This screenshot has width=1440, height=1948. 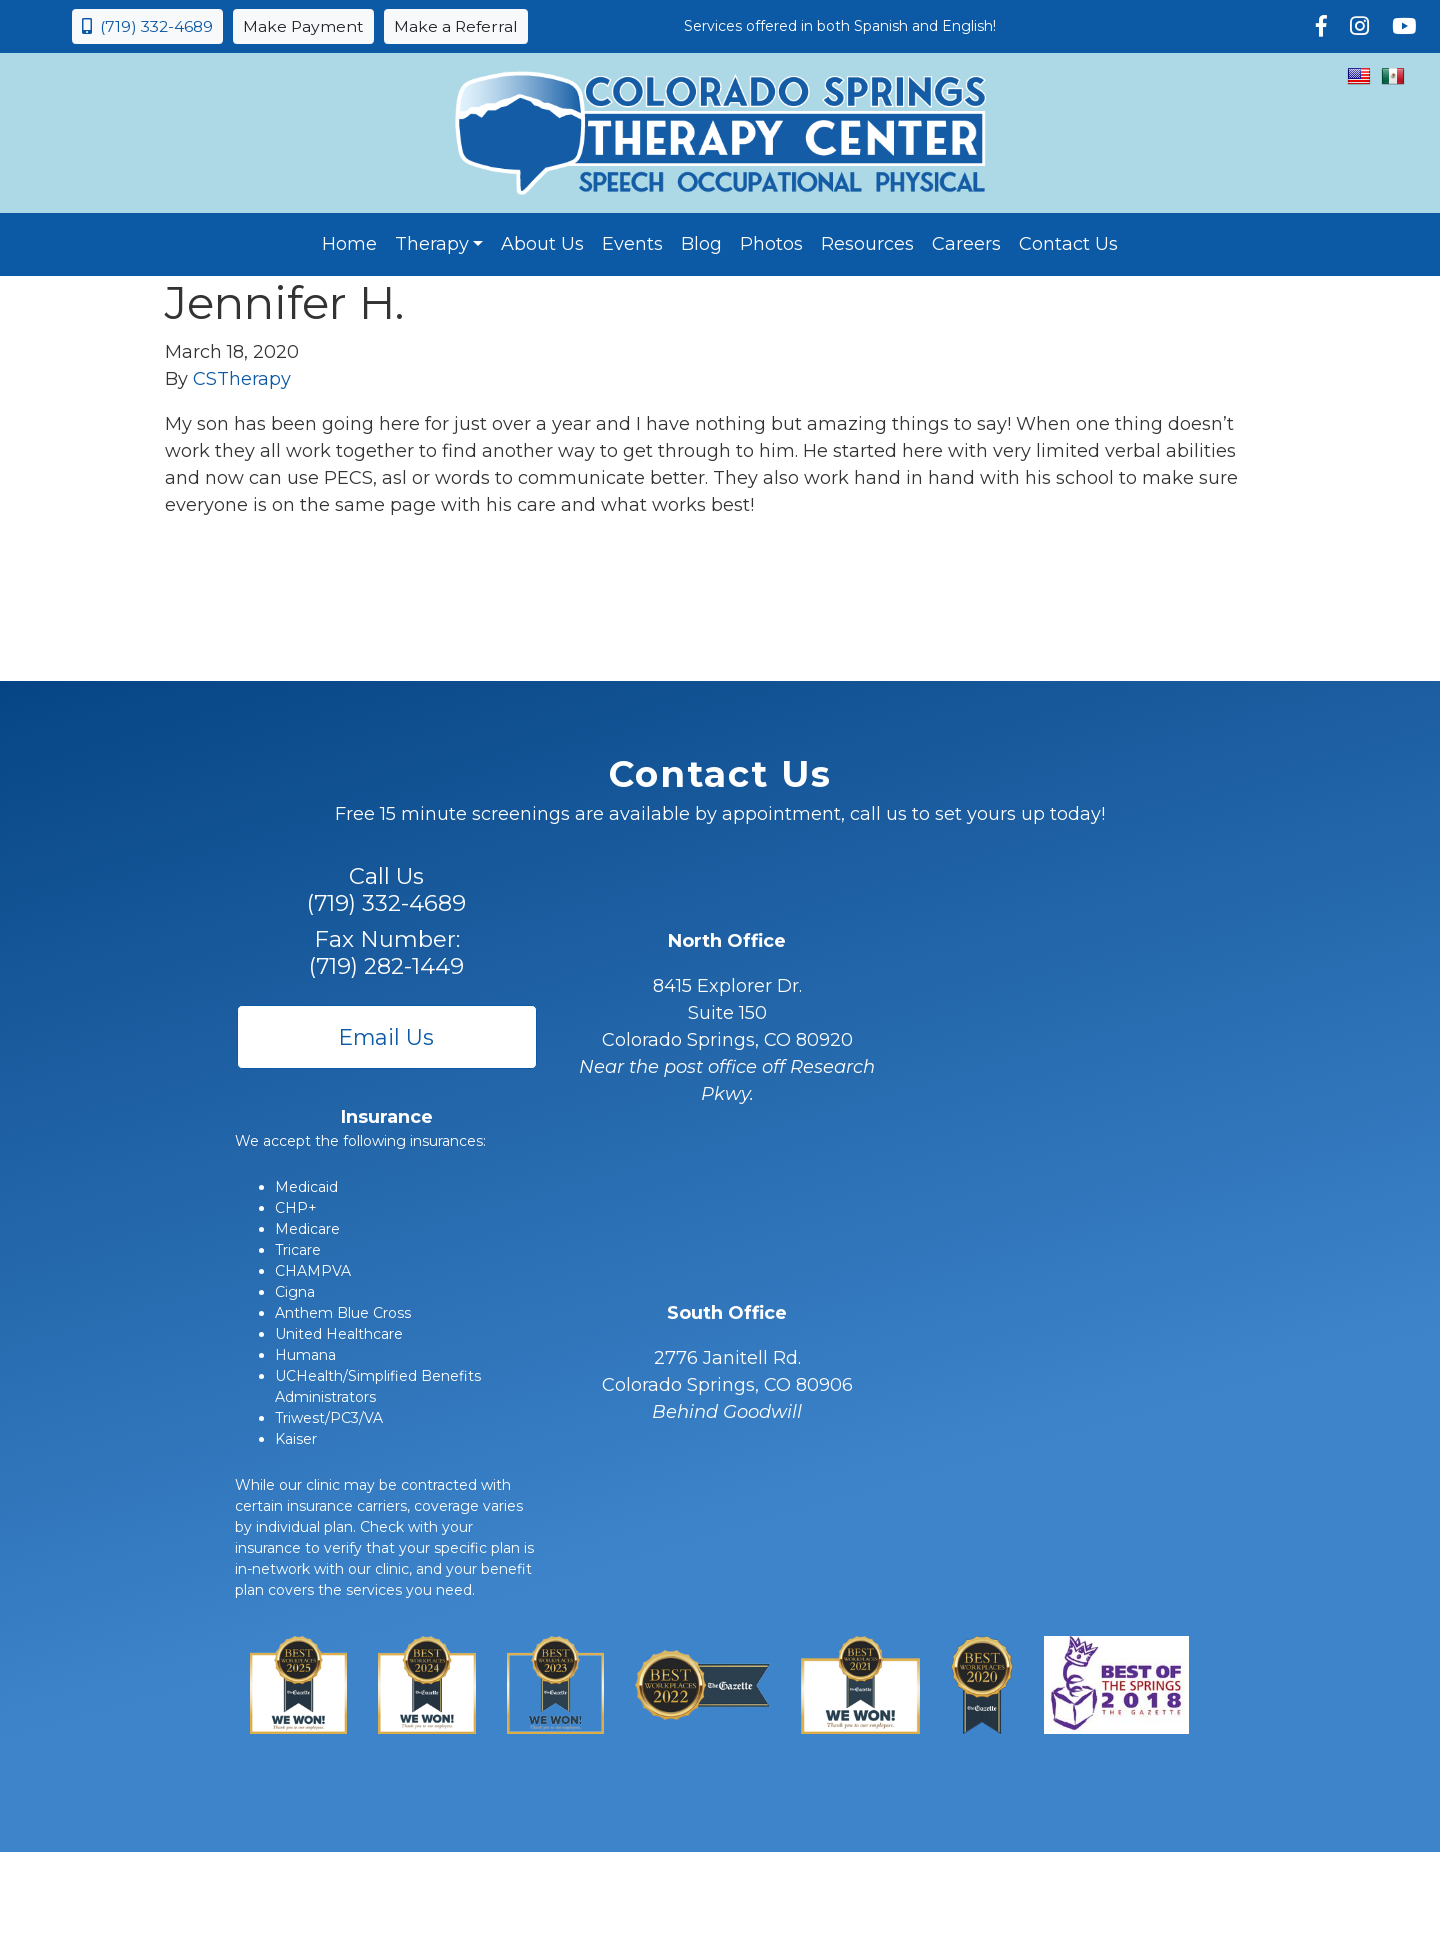 What do you see at coordinates (632, 244) in the screenshot?
I see `Events` at bounding box center [632, 244].